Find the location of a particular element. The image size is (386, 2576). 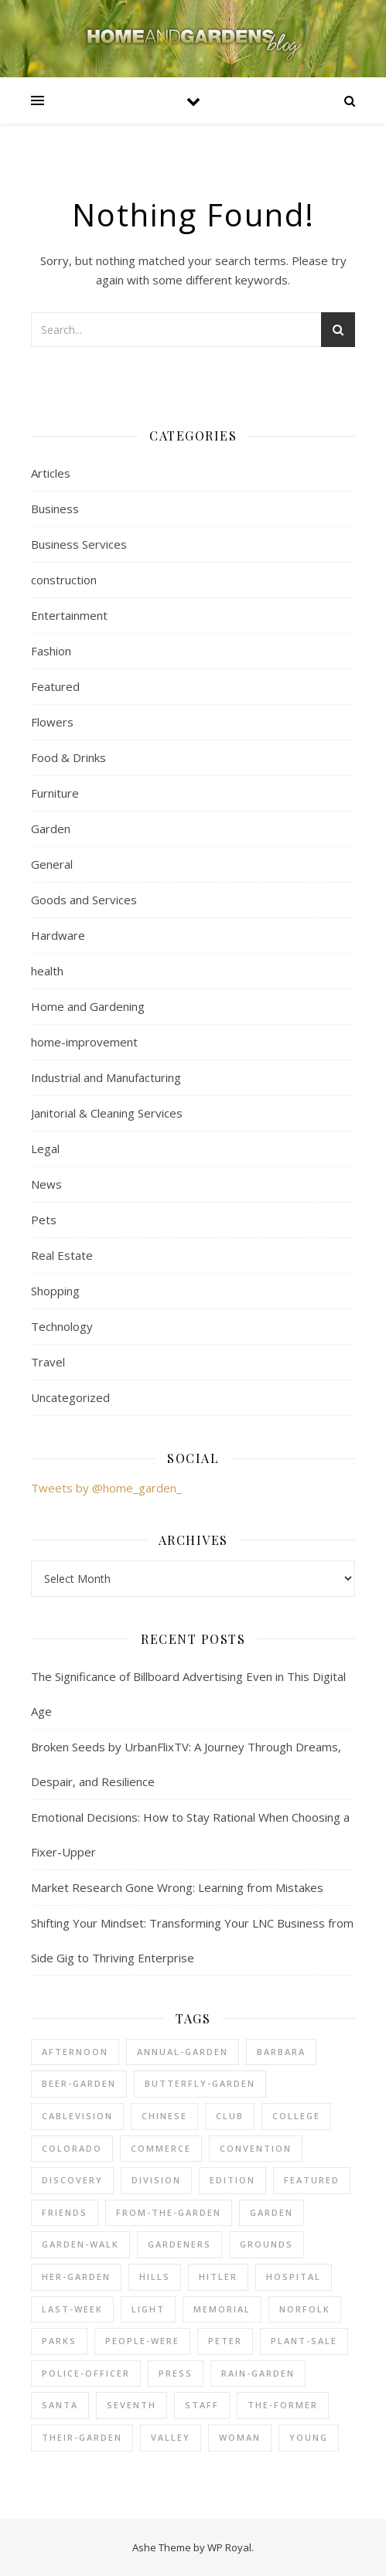

Business Services is located at coordinates (79, 544).